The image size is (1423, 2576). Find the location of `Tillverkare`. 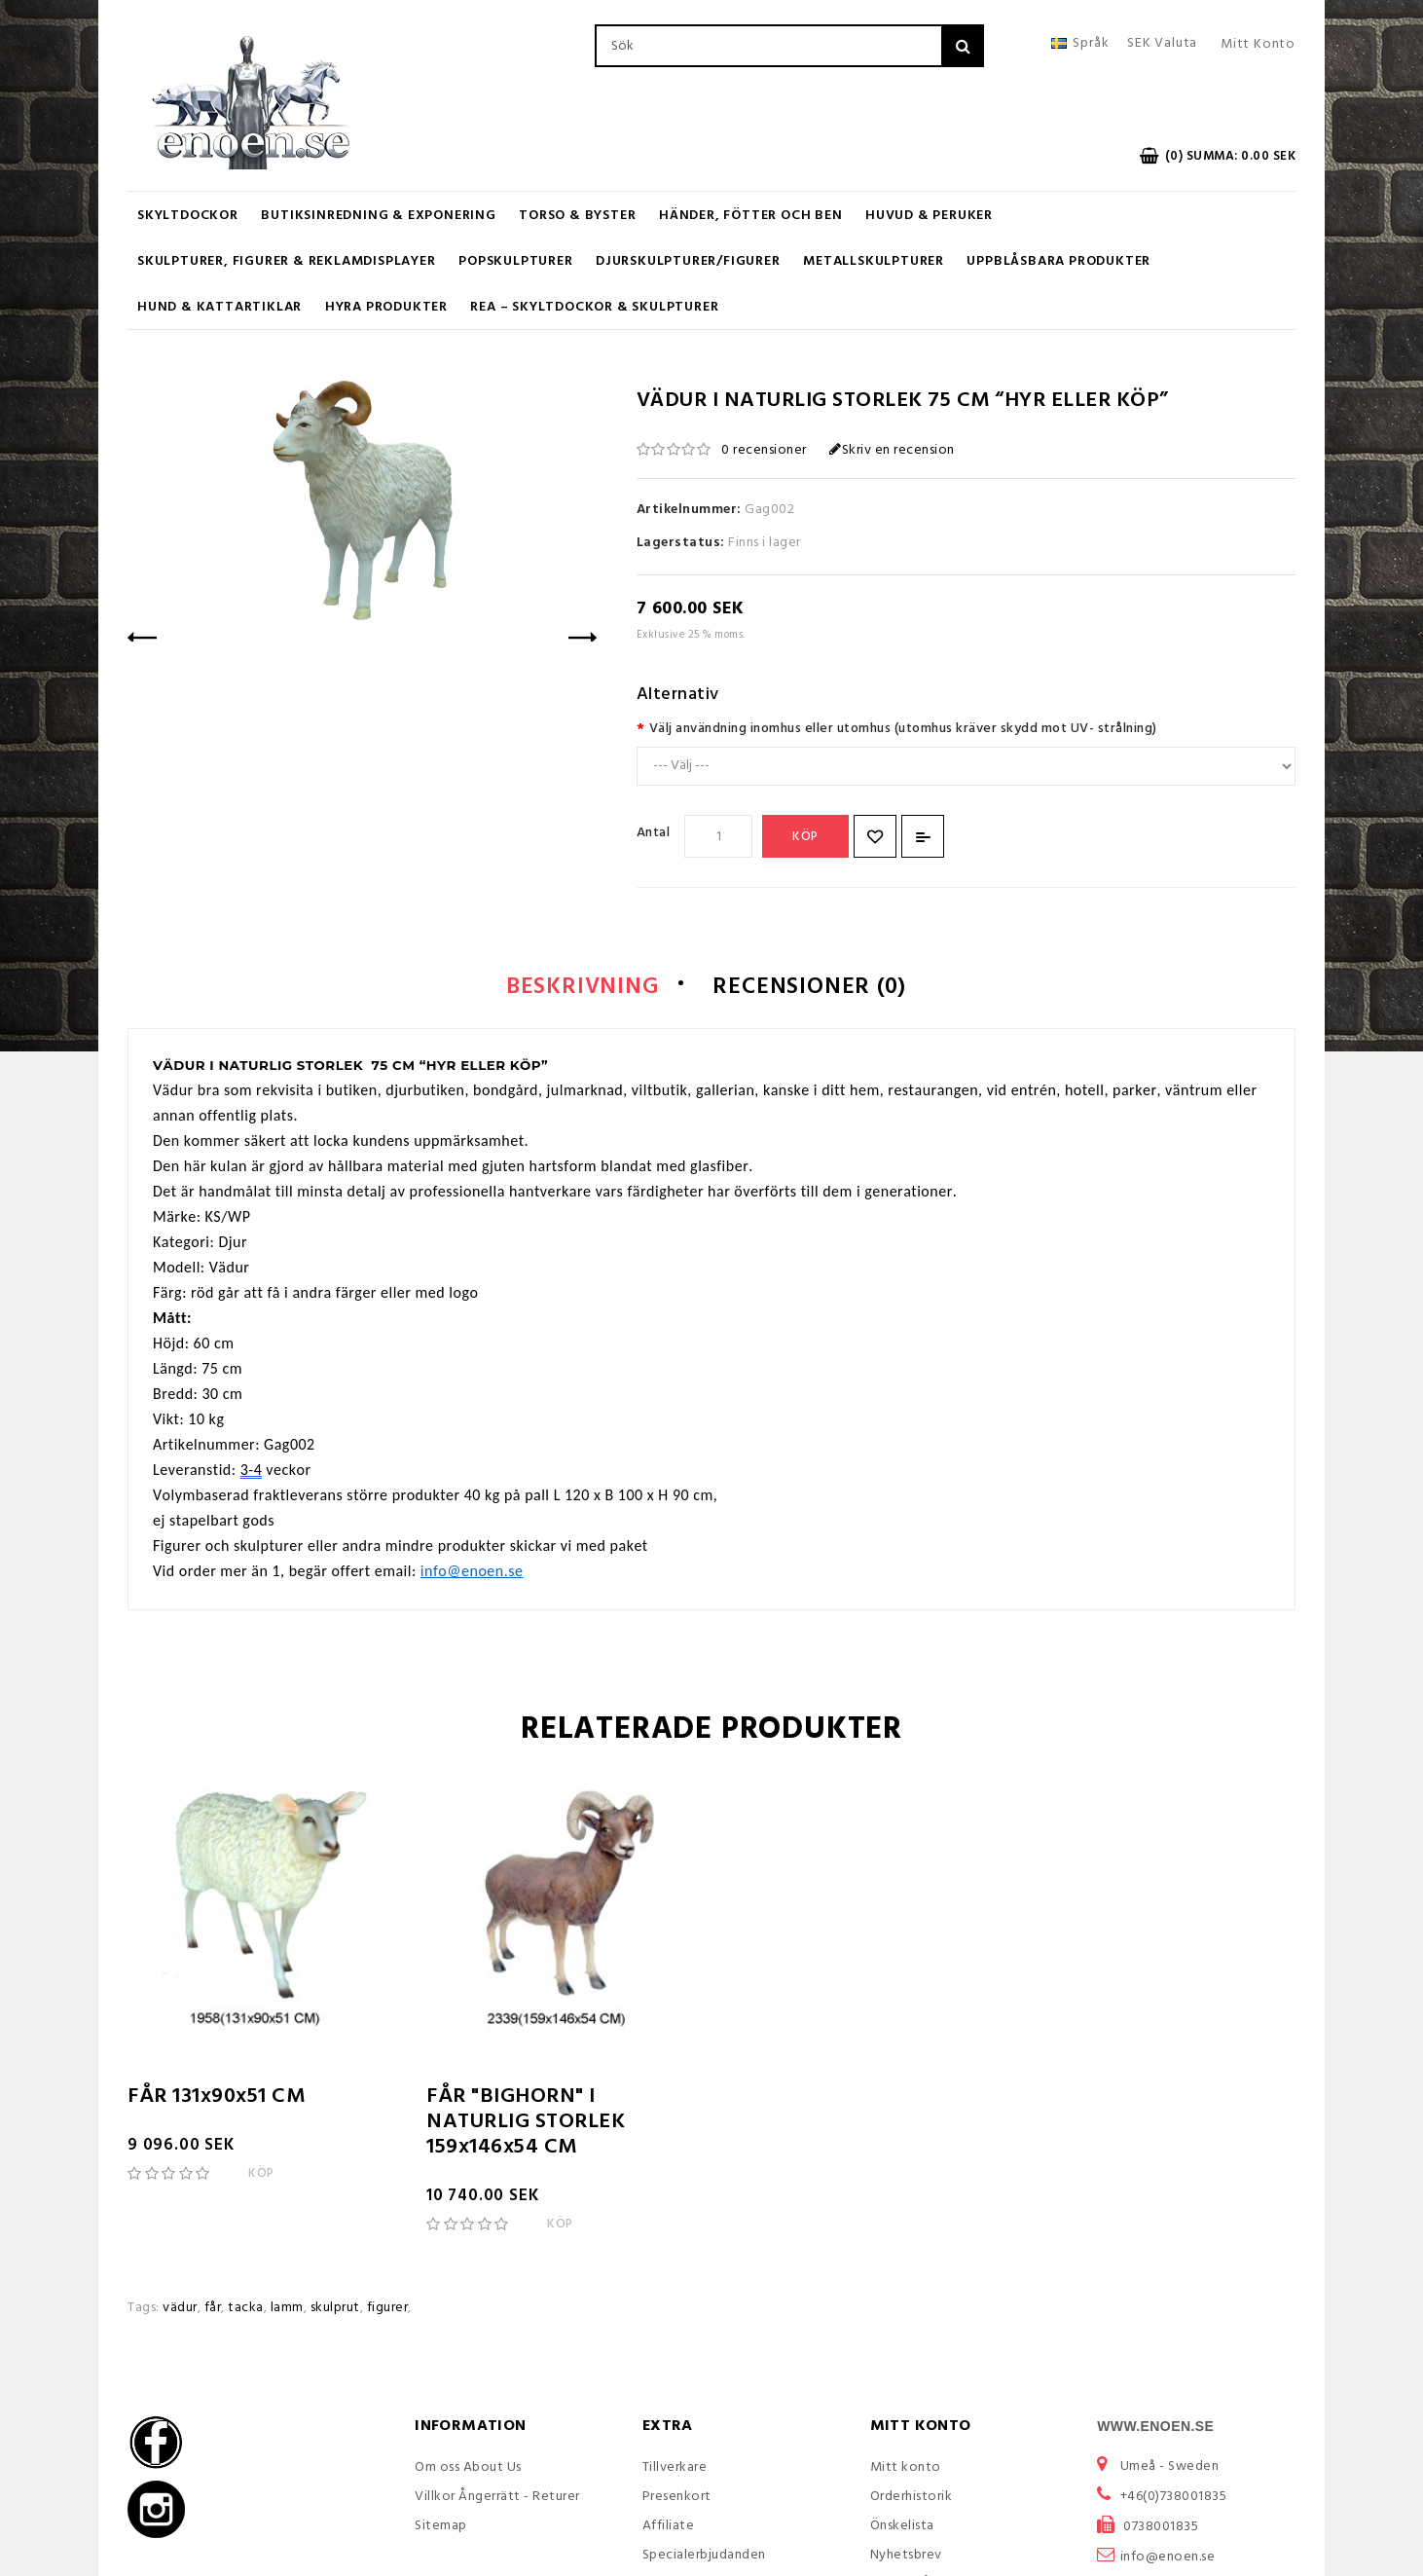

Tillverkare is located at coordinates (675, 2469).